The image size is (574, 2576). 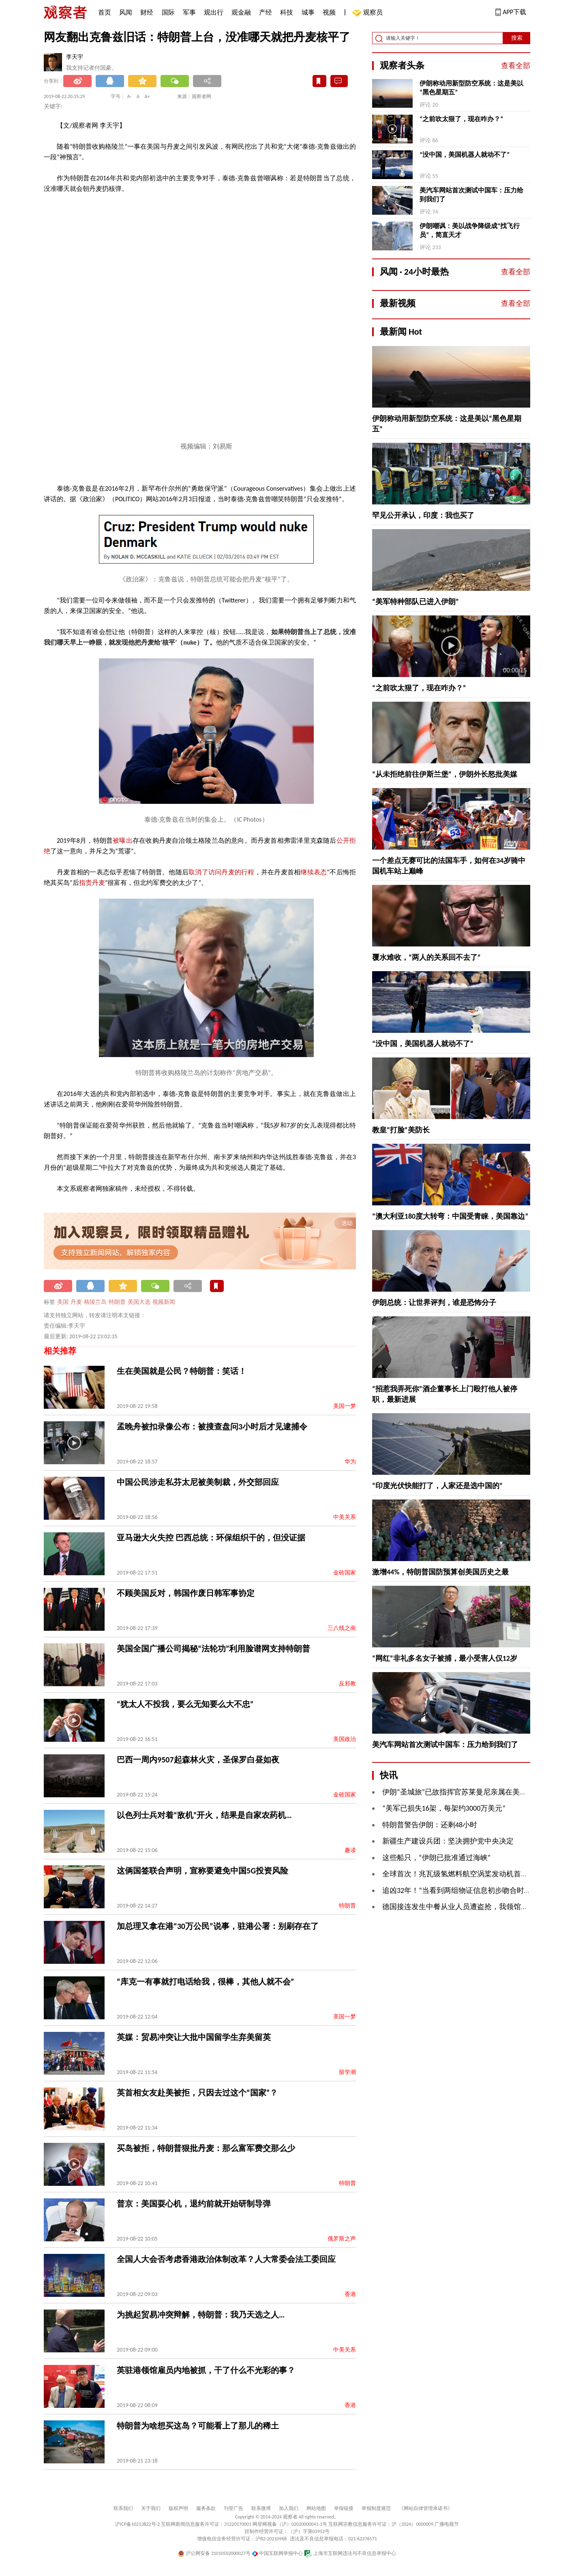 What do you see at coordinates (444, 774) in the screenshot?
I see `“从未拒绝前往伊斯兰堡”，伊朗外长怒批美媒` at bounding box center [444, 774].